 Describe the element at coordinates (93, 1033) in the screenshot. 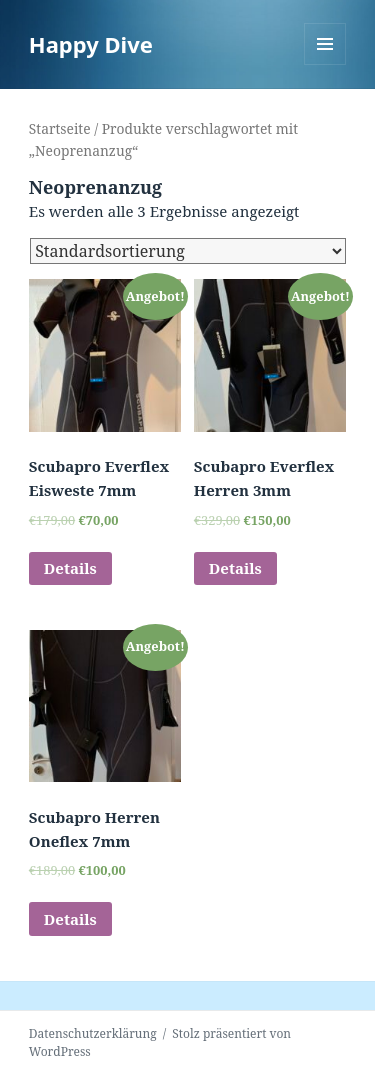

I see `Datenschutzerklärung` at that location.